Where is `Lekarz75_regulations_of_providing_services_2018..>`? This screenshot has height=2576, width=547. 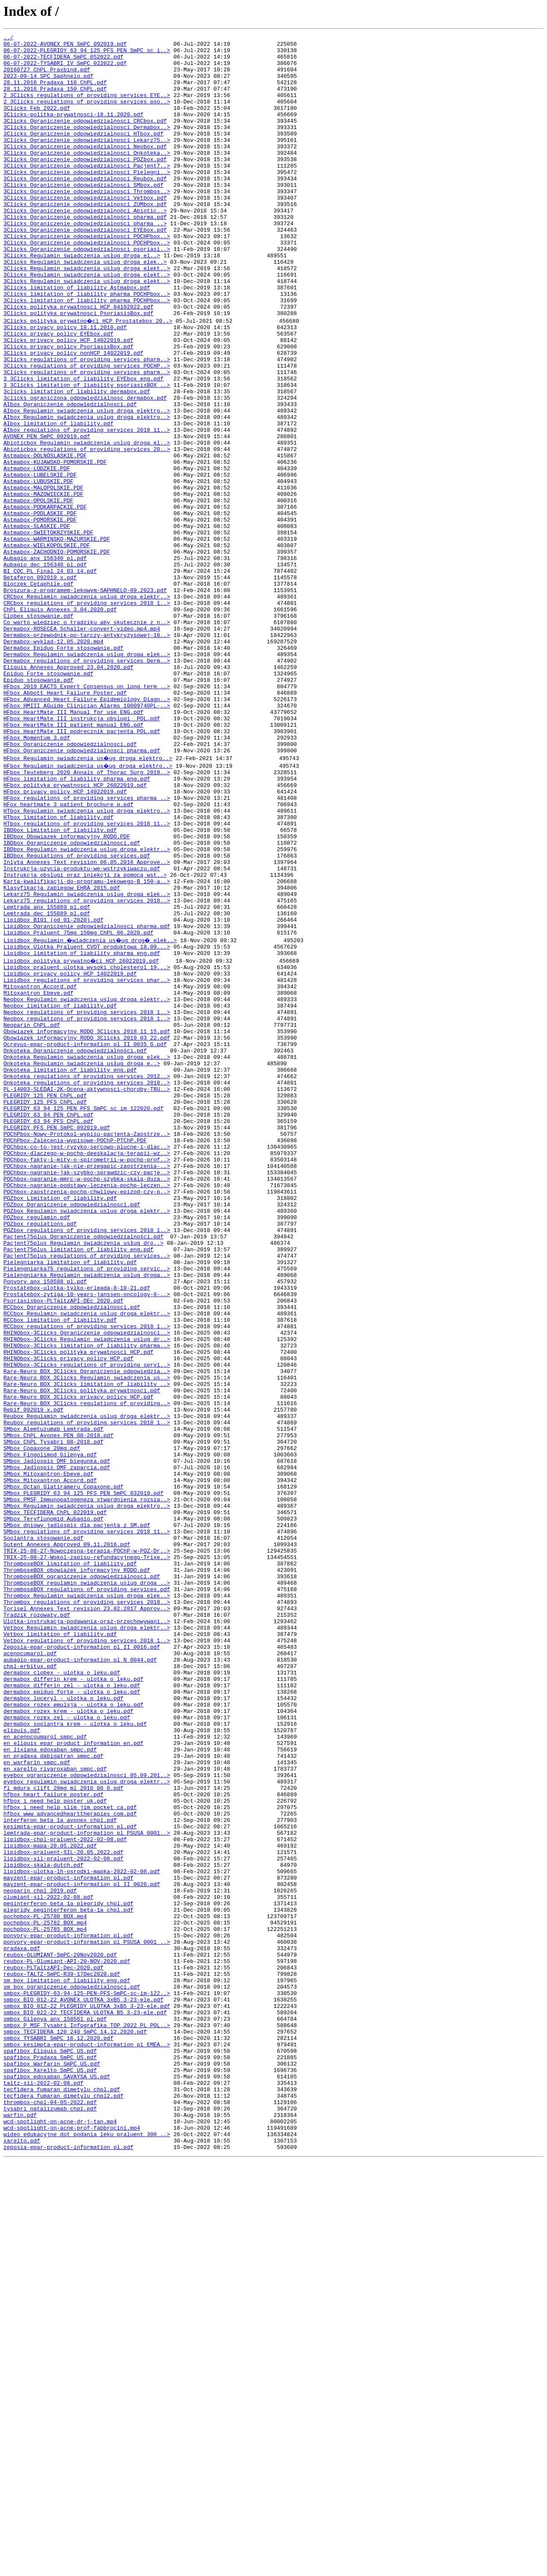 Lekarz75_regulations_of_providing_services_2018..> is located at coordinates (86, 1069).